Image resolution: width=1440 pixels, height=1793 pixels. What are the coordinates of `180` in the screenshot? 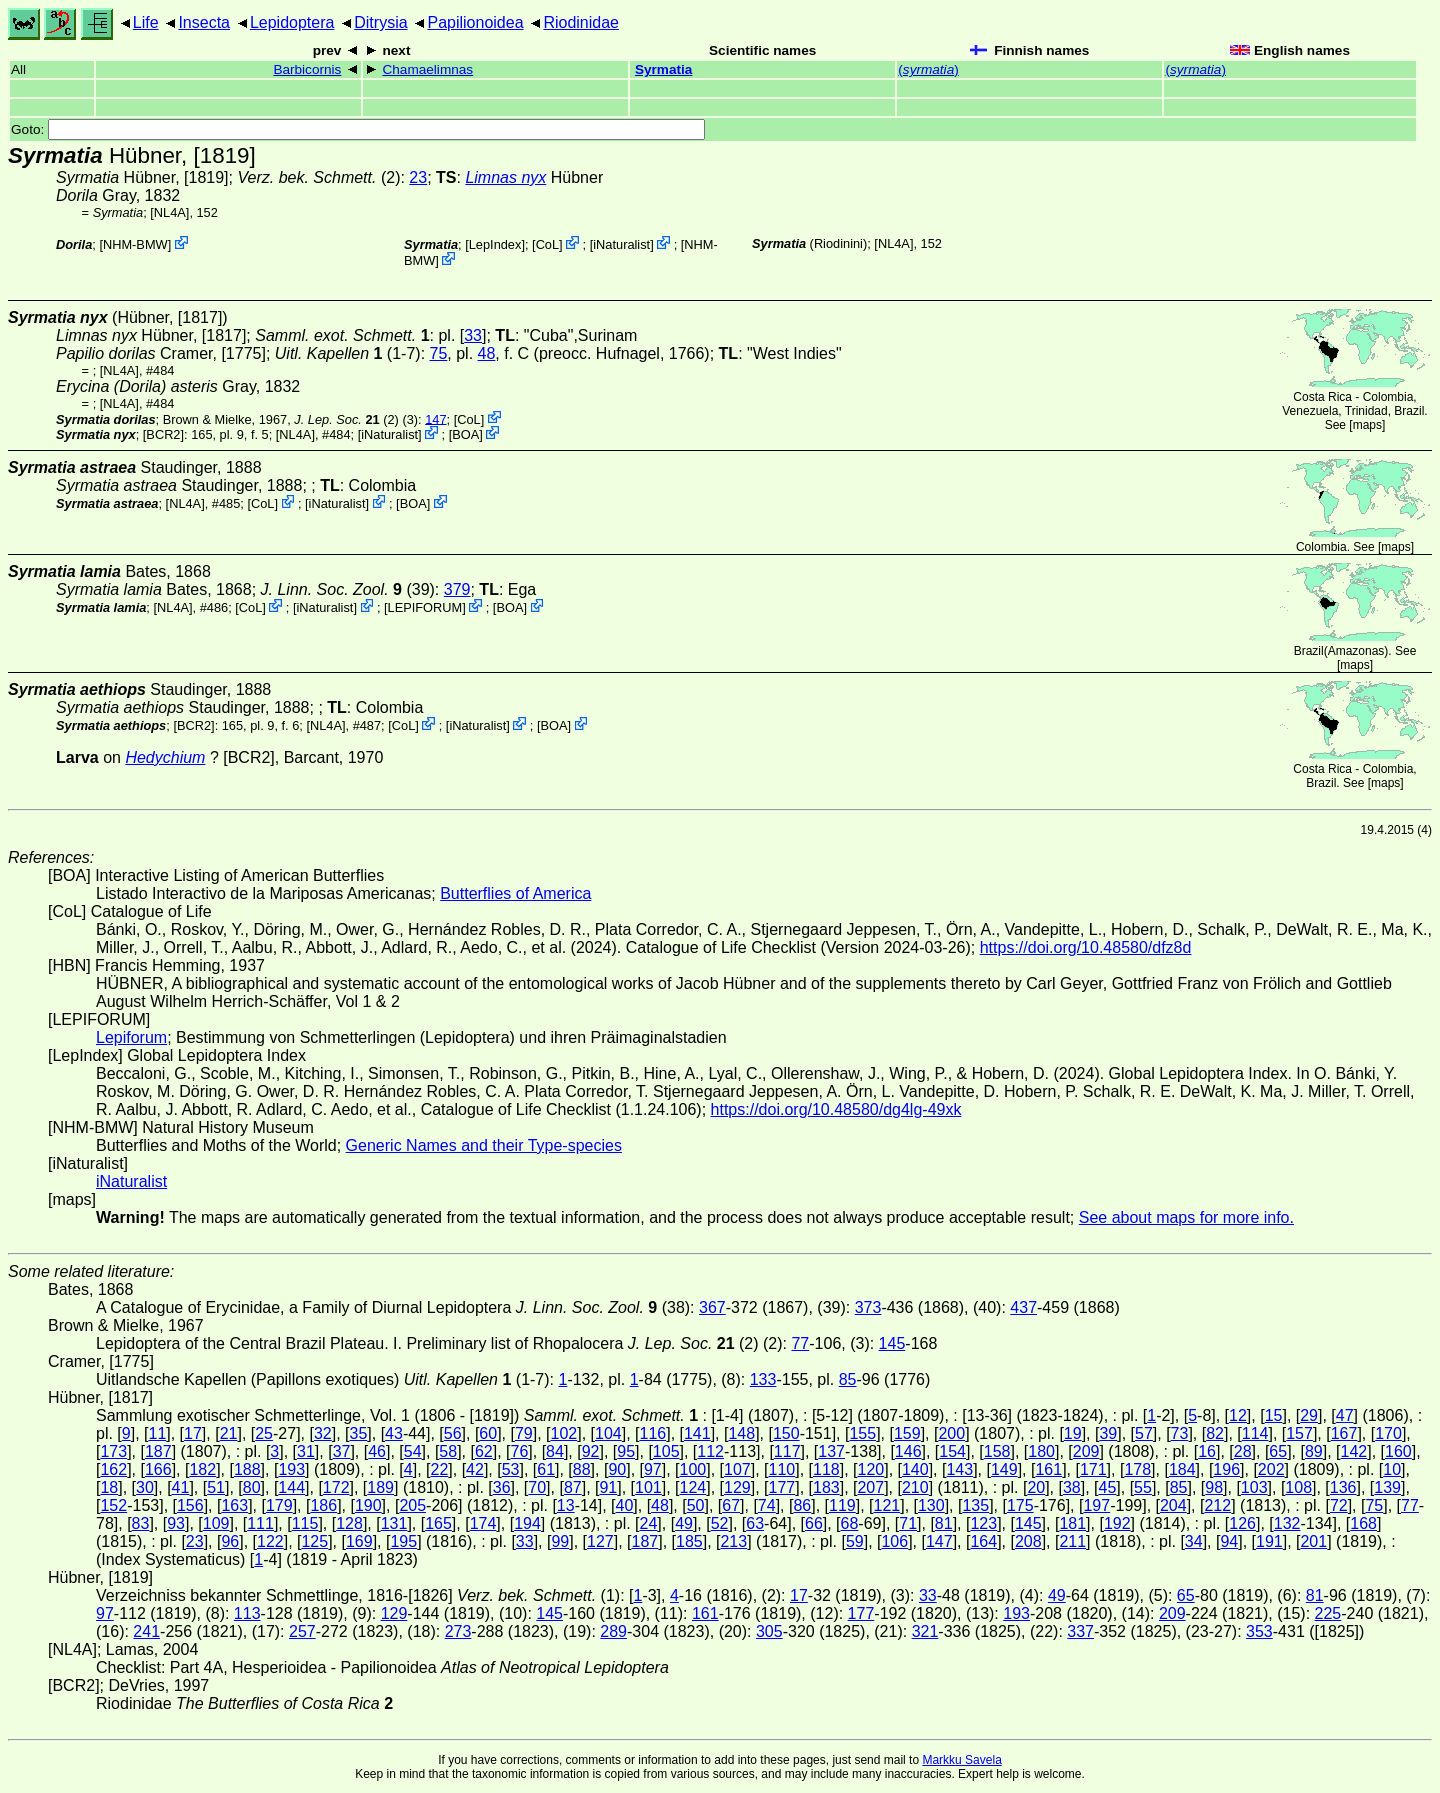 It's located at (1041, 1451).